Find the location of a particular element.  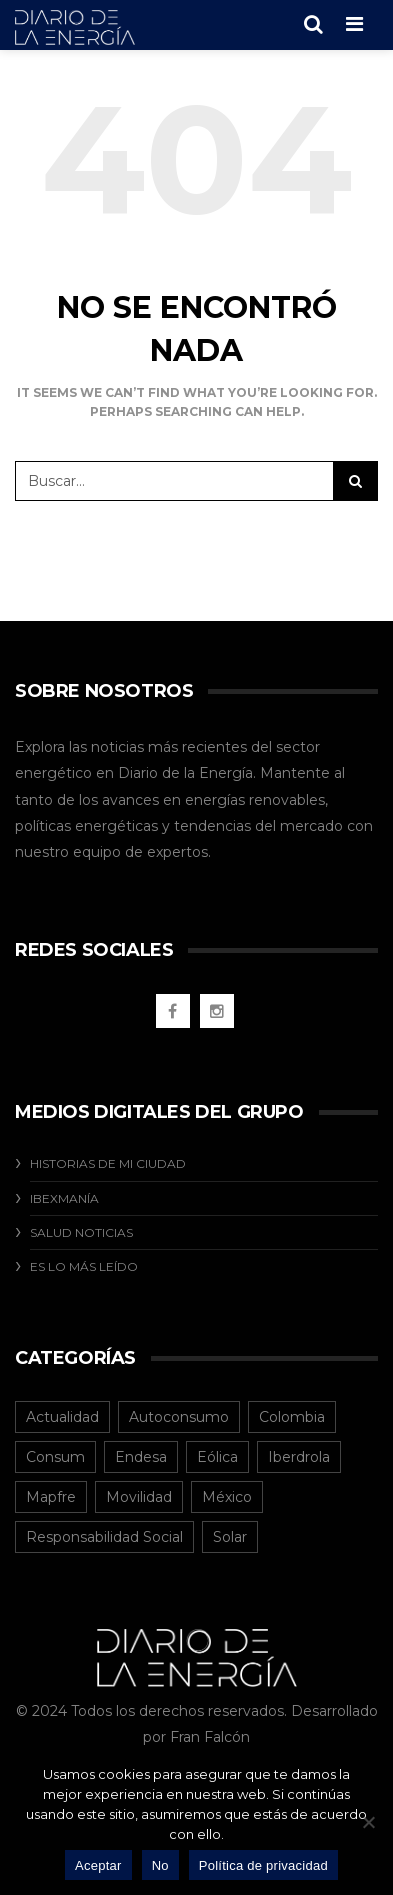

Es Lo Más Leído is located at coordinates (84, 1266).